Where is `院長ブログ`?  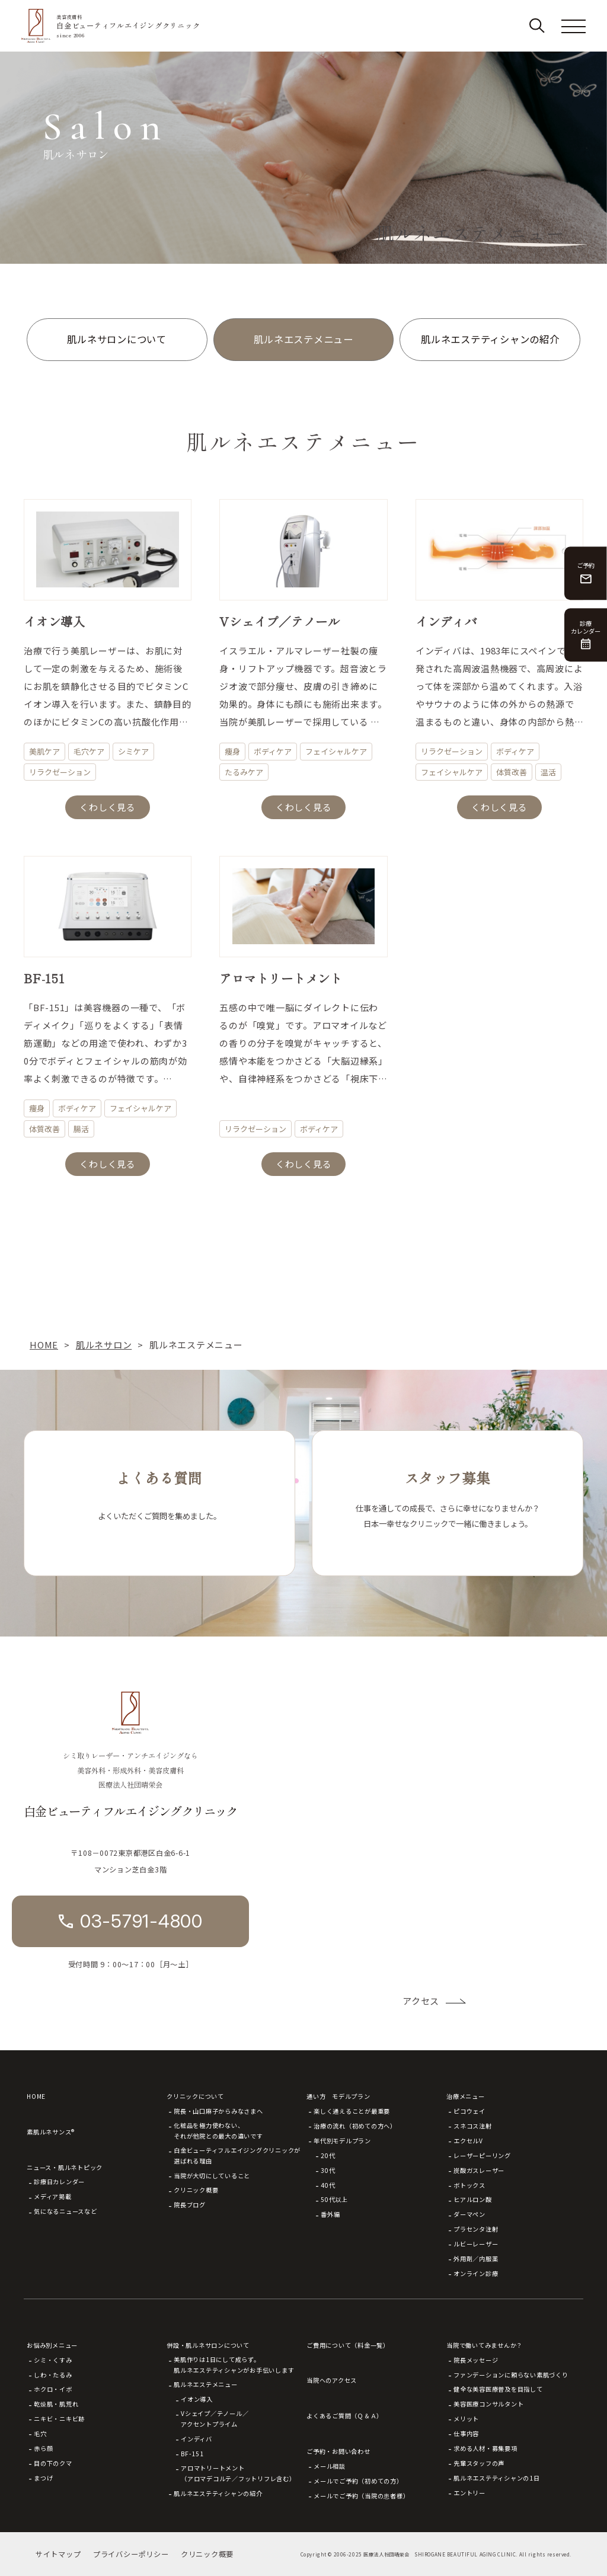
院長ブログ is located at coordinates (190, 2204).